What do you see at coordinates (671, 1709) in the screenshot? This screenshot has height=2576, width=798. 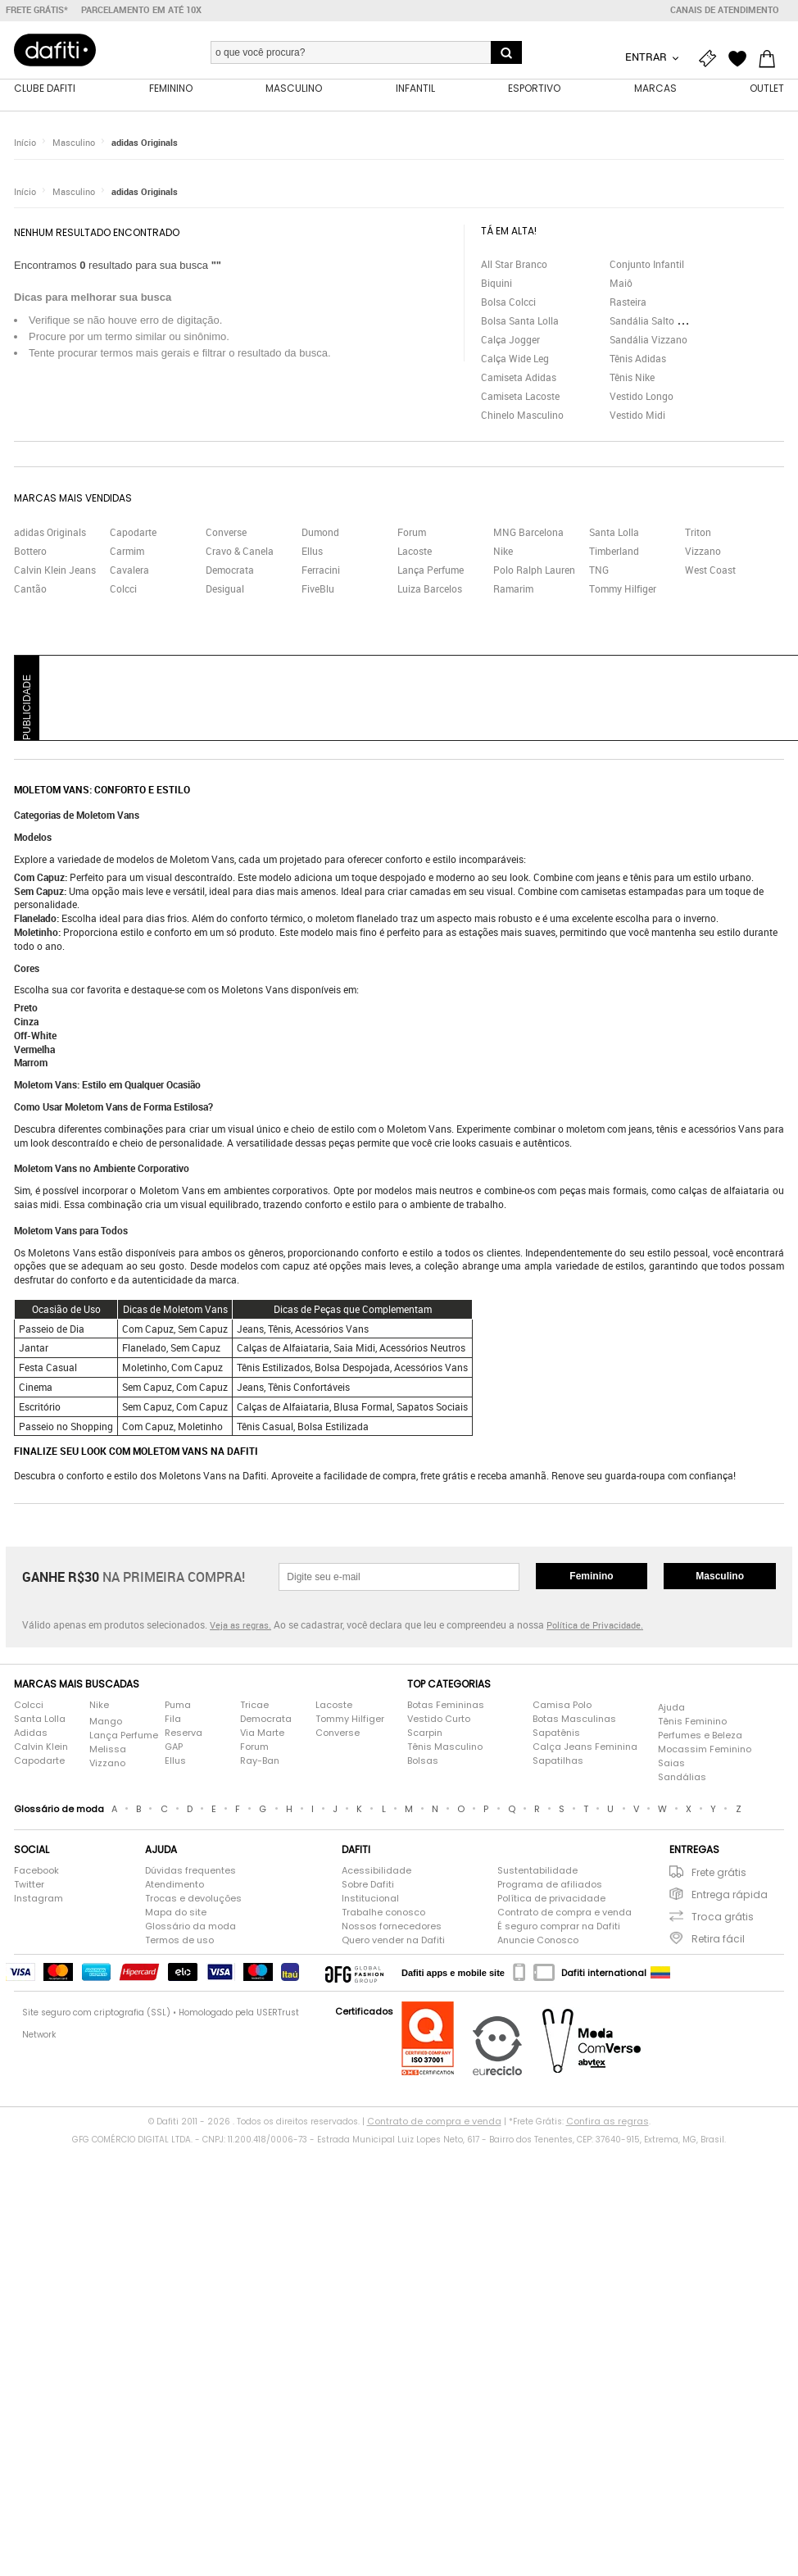 I see `Ajuda` at bounding box center [671, 1709].